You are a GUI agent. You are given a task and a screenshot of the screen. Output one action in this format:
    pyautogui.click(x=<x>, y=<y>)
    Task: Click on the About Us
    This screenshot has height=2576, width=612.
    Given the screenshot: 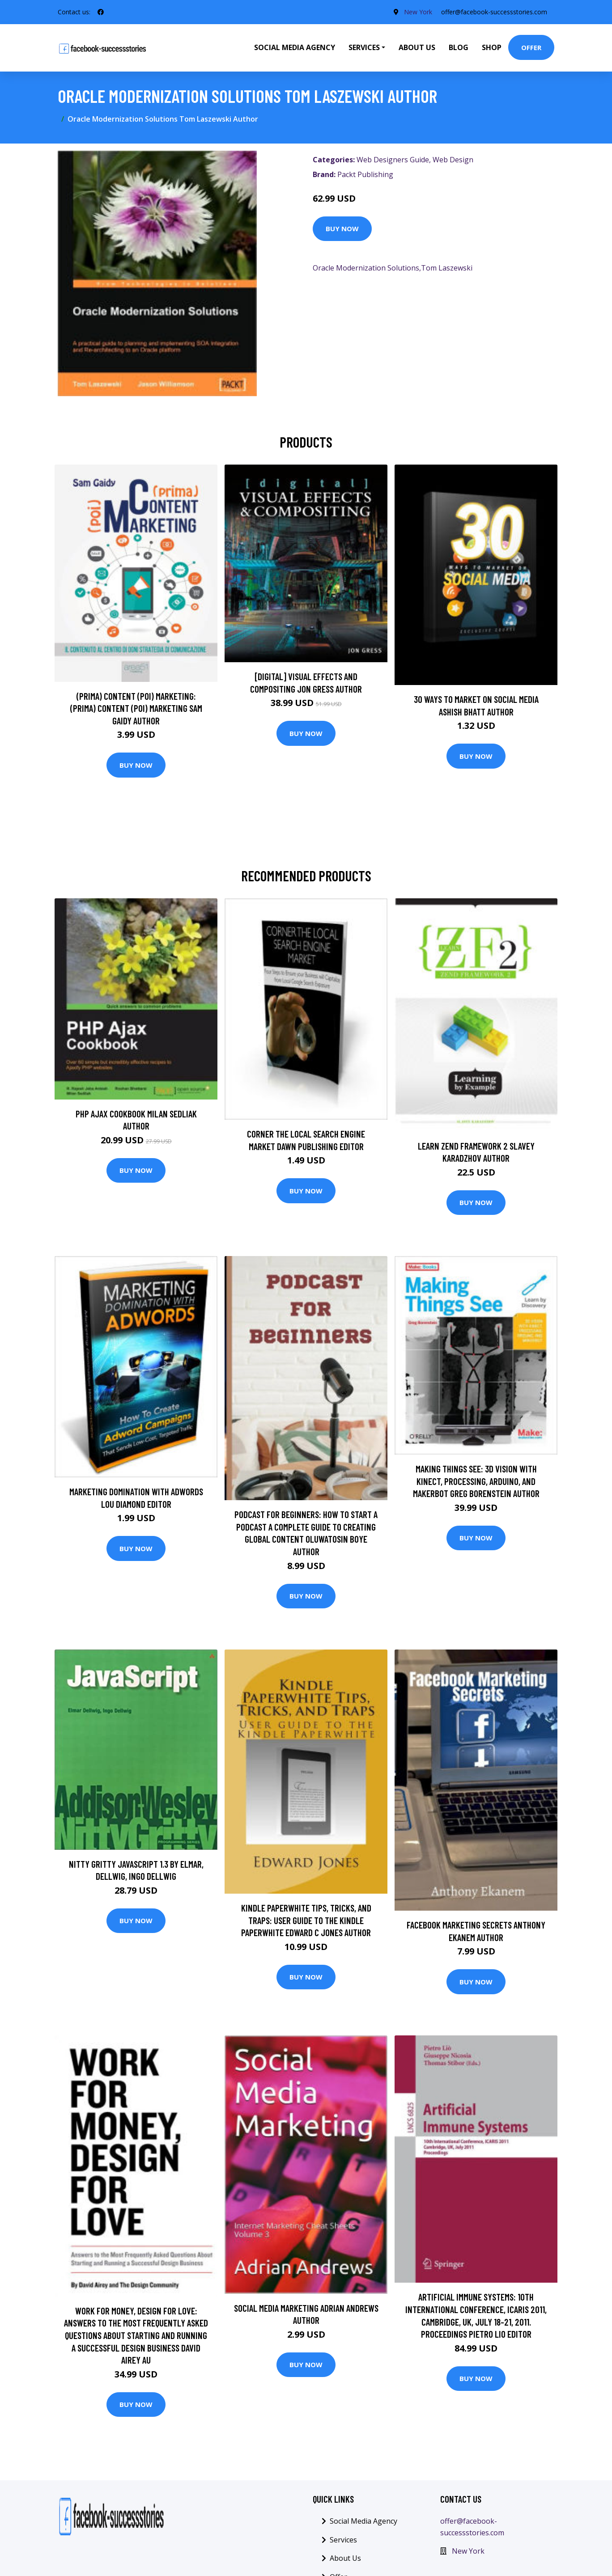 What is the action you would take?
    pyautogui.click(x=417, y=47)
    